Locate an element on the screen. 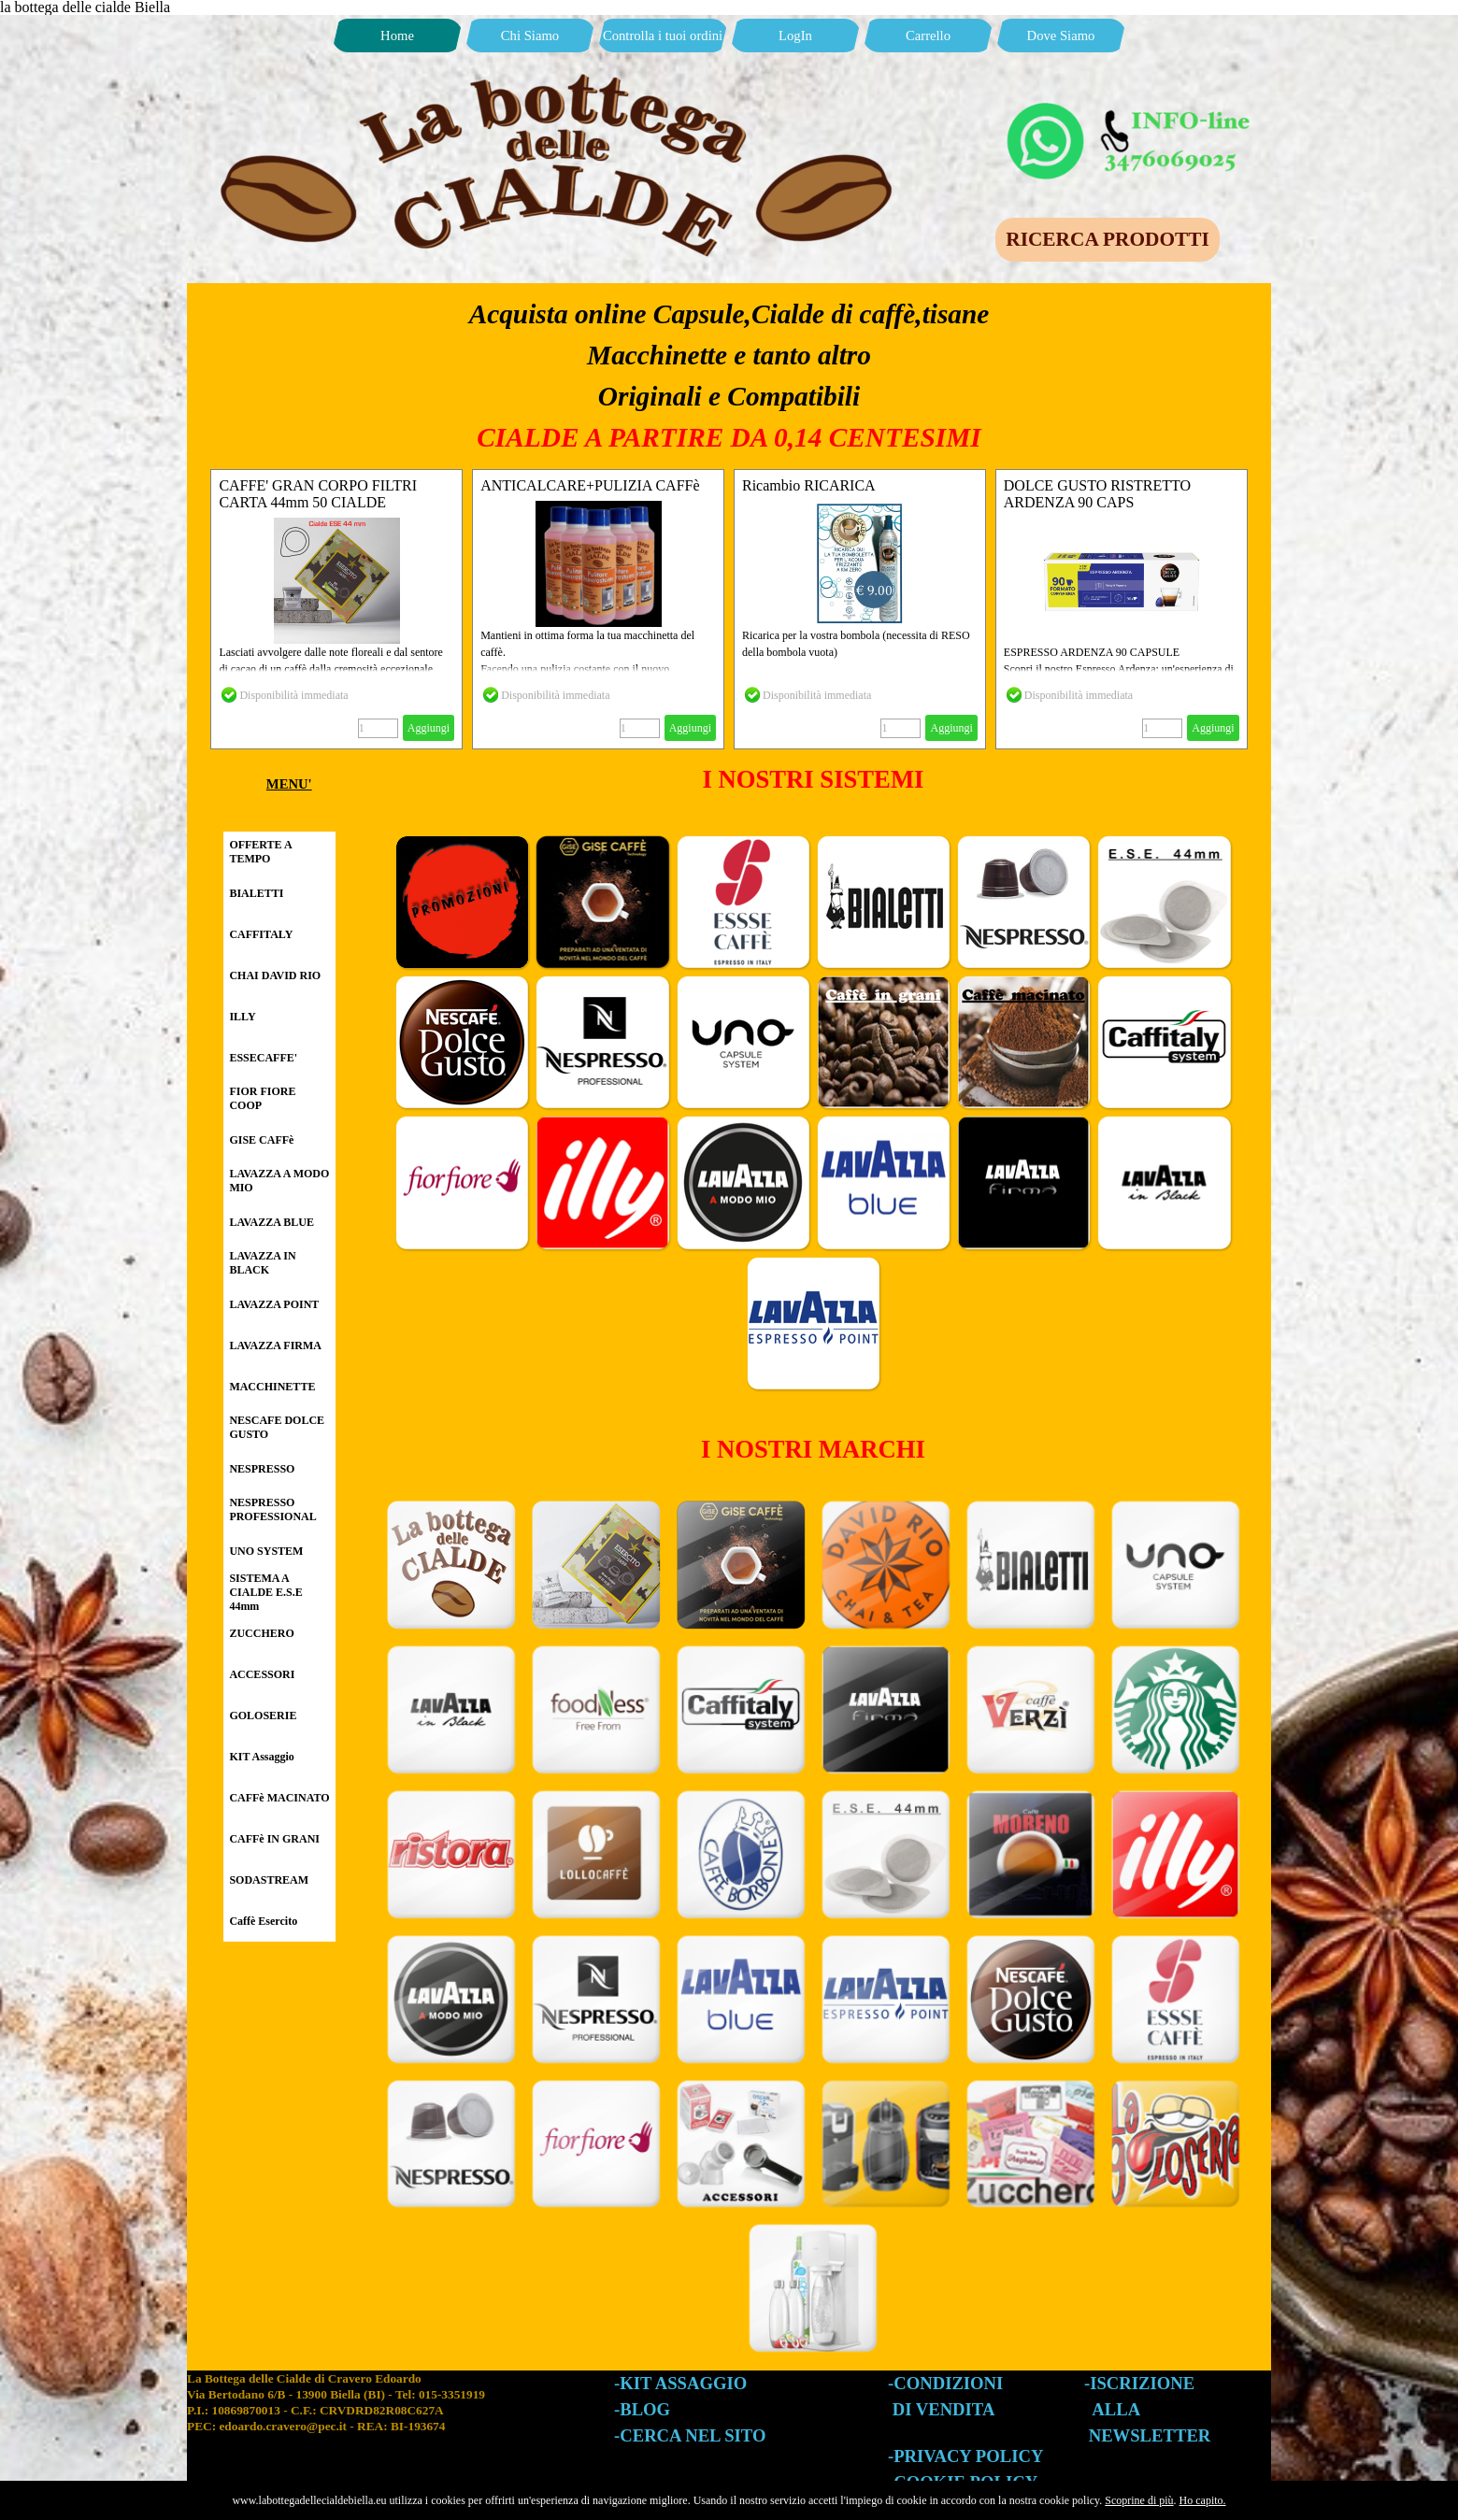  -BLOG is located at coordinates (642, 2409).